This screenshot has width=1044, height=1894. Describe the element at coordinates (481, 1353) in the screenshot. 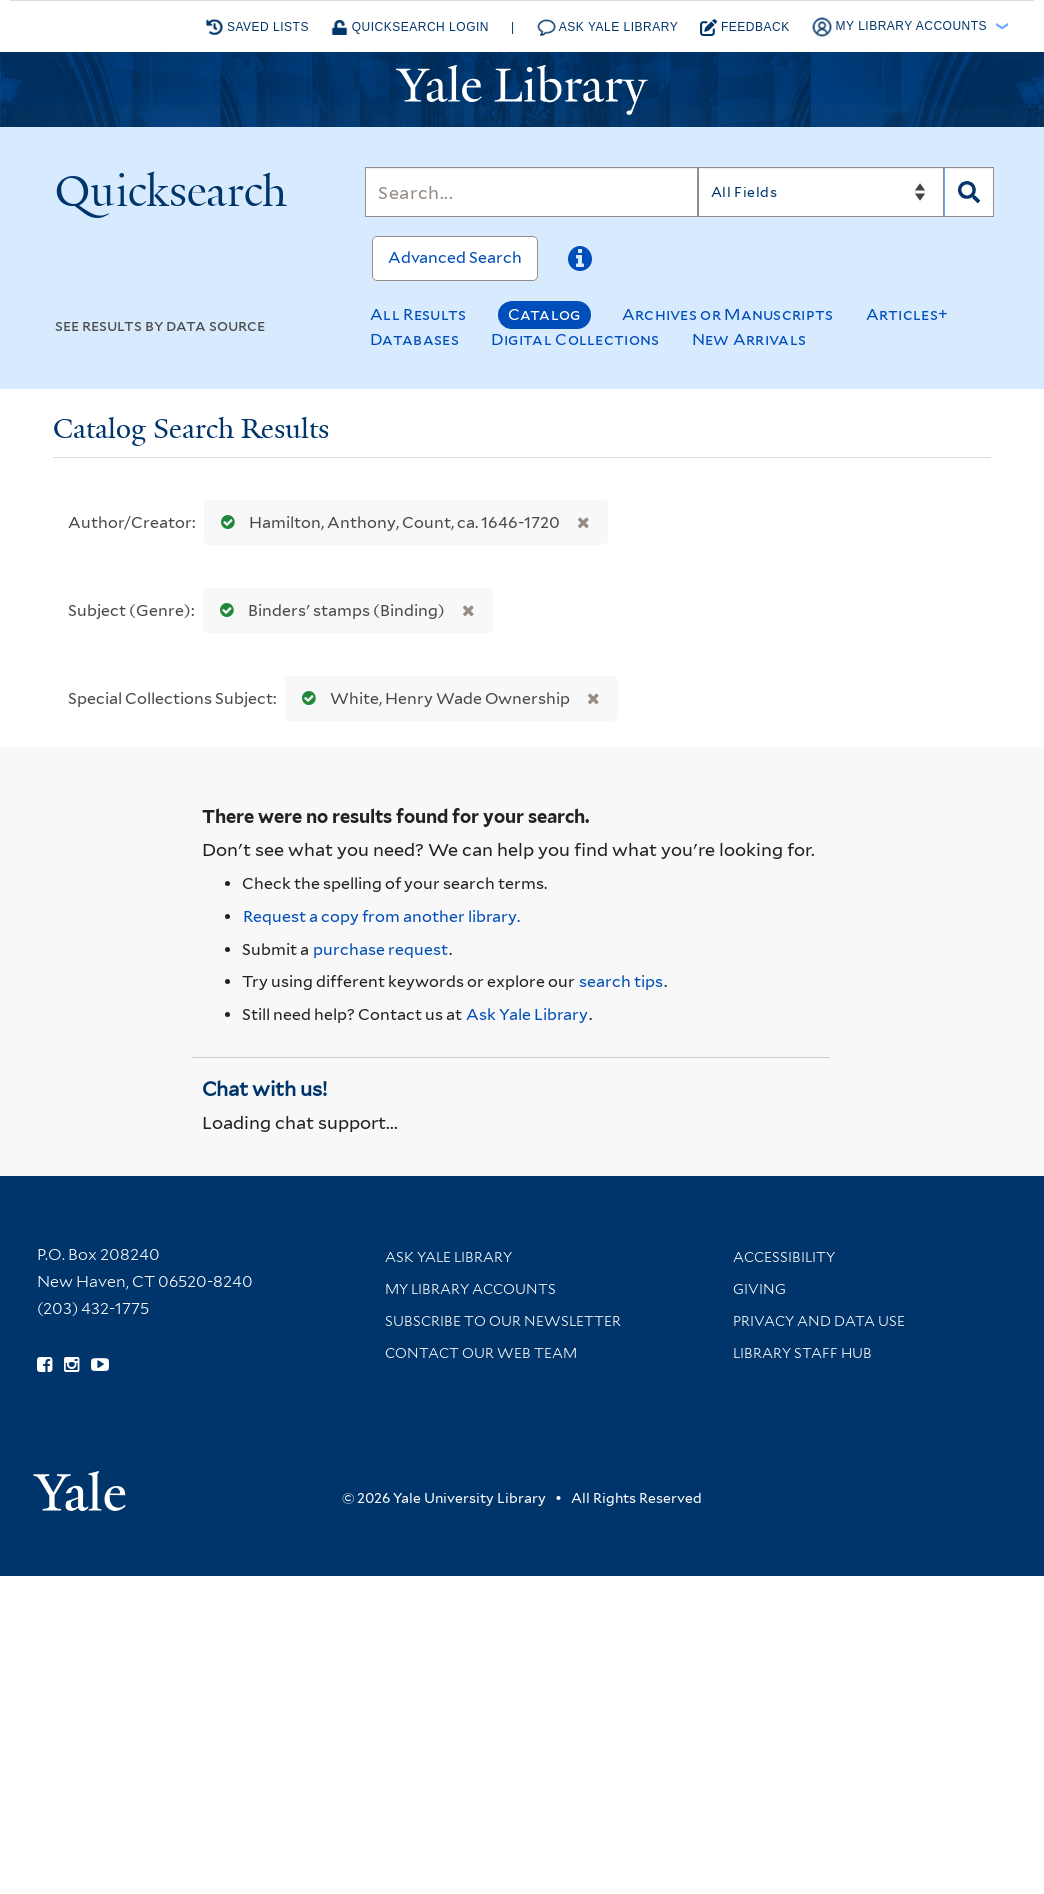

I see `Contact our Web Team` at that location.